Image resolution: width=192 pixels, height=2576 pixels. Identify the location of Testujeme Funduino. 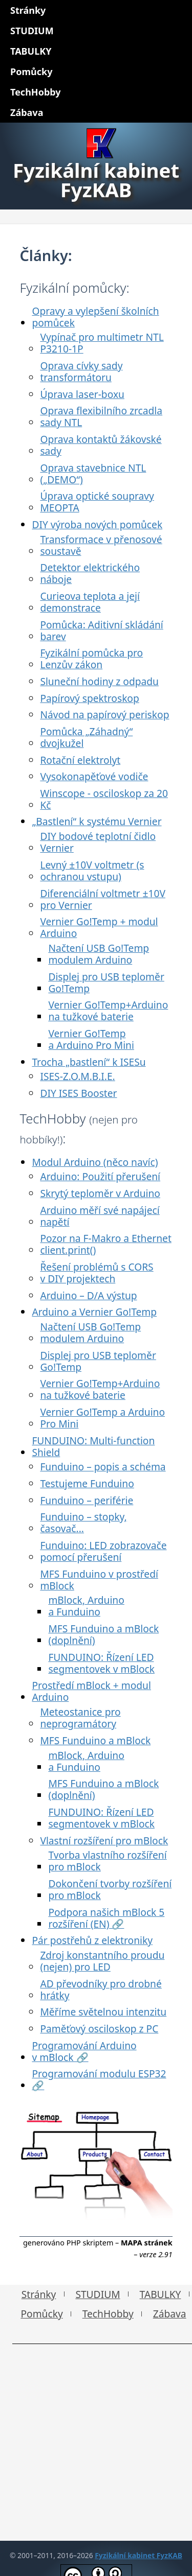
(87, 1483).